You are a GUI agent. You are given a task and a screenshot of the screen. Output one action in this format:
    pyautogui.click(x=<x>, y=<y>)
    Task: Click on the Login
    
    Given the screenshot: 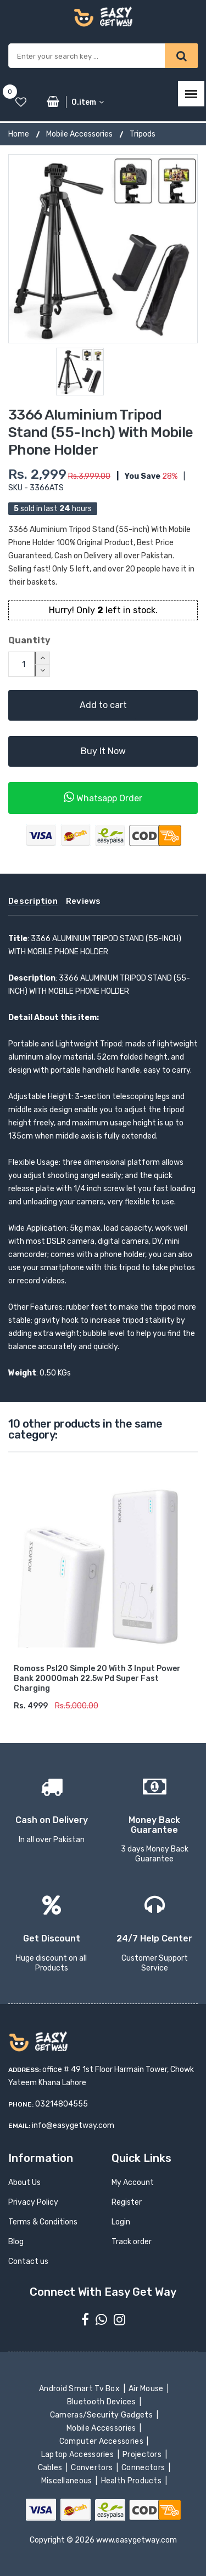 What is the action you would take?
    pyautogui.click(x=121, y=2222)
    